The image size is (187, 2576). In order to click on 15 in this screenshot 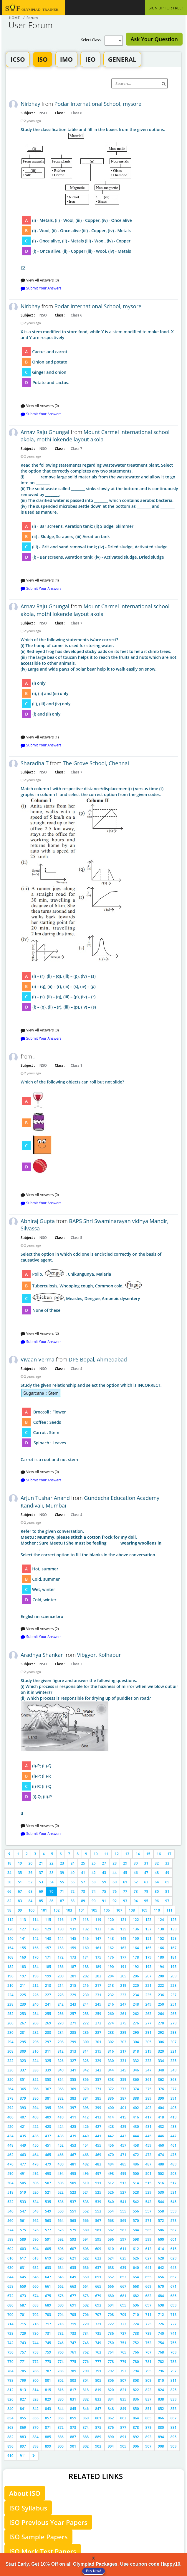, I will do `click(148, 1853)`.